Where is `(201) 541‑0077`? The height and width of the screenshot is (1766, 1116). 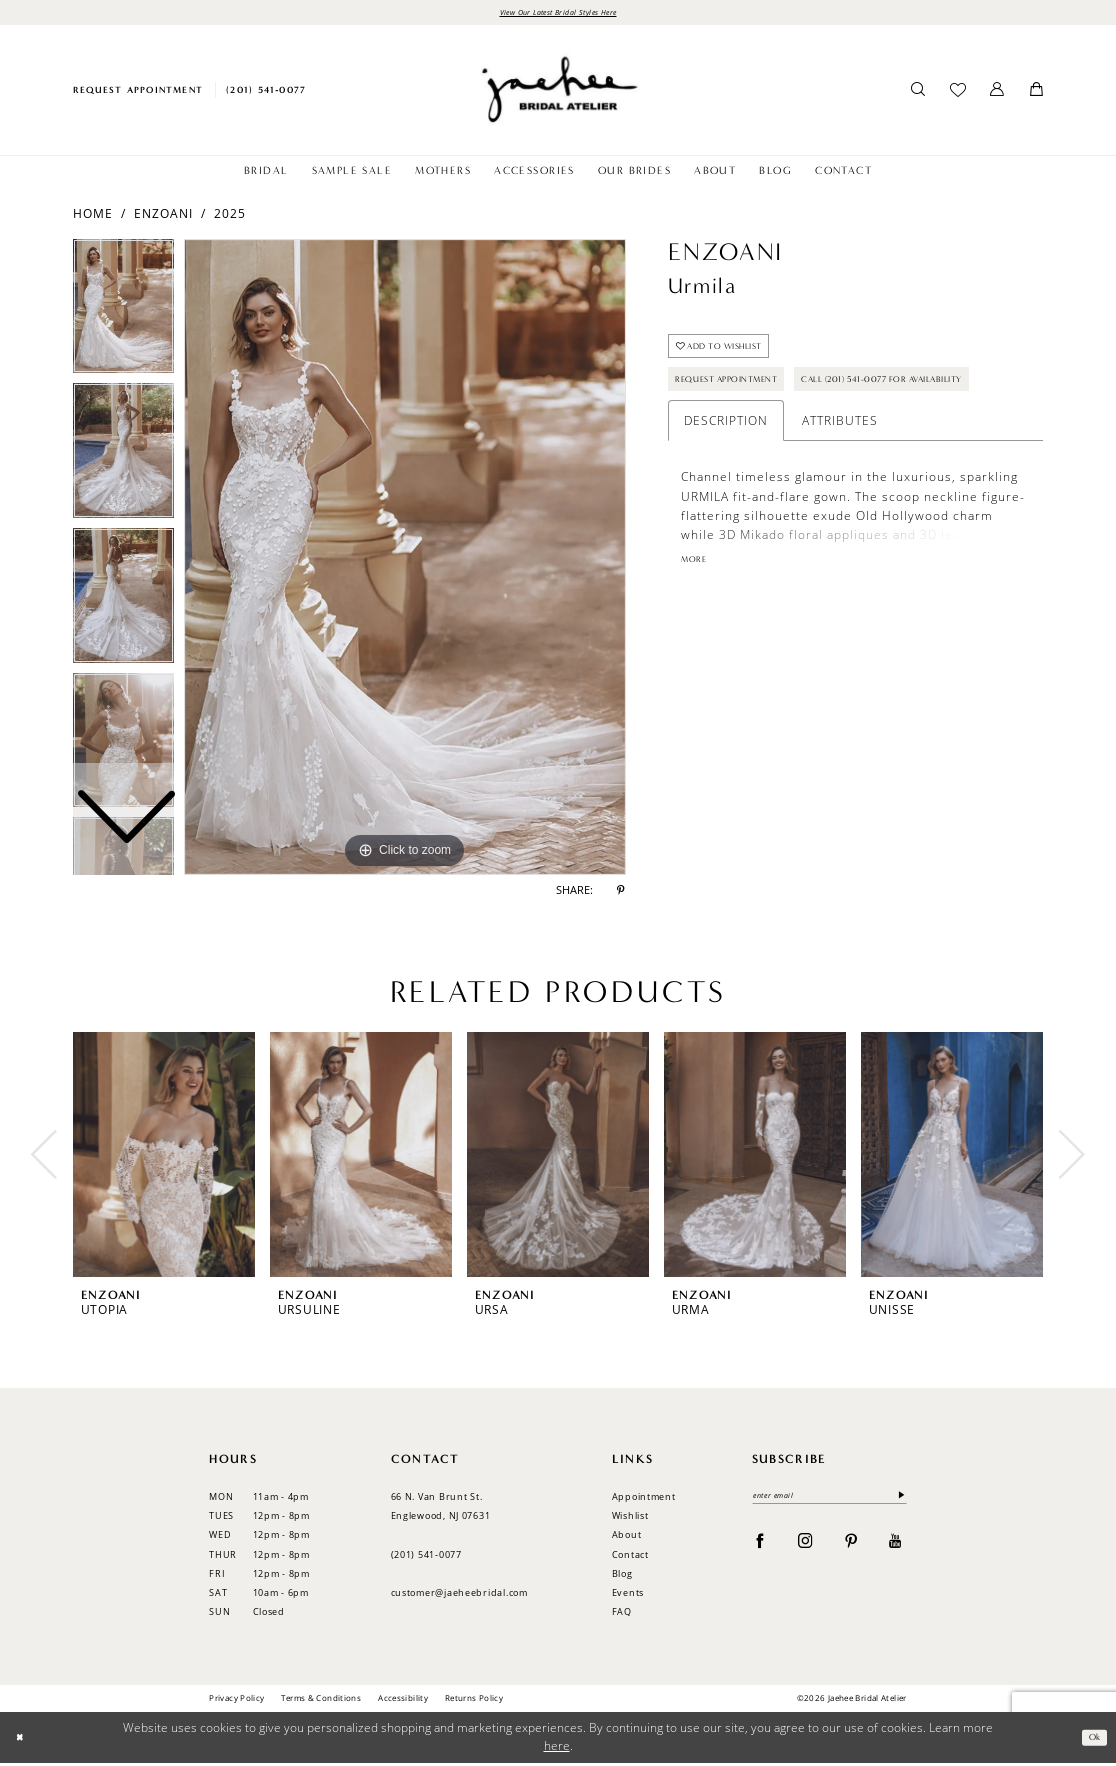
(201) 541‑0077 is located at coordinates (426, 1556).